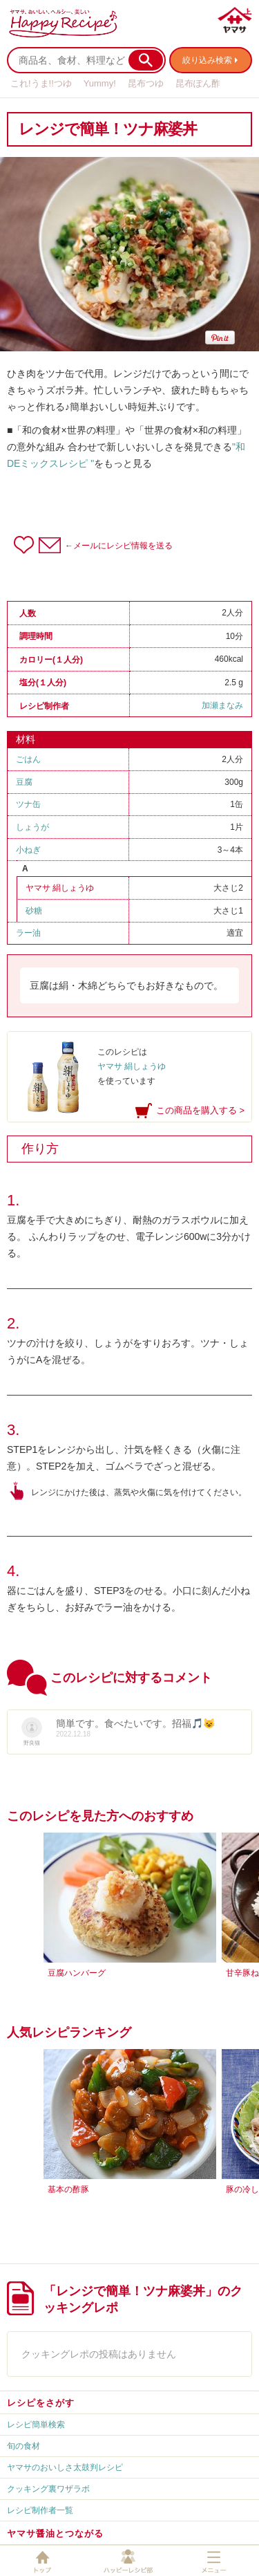  I want to click on この商品を購入する >, so click(200, 1110).